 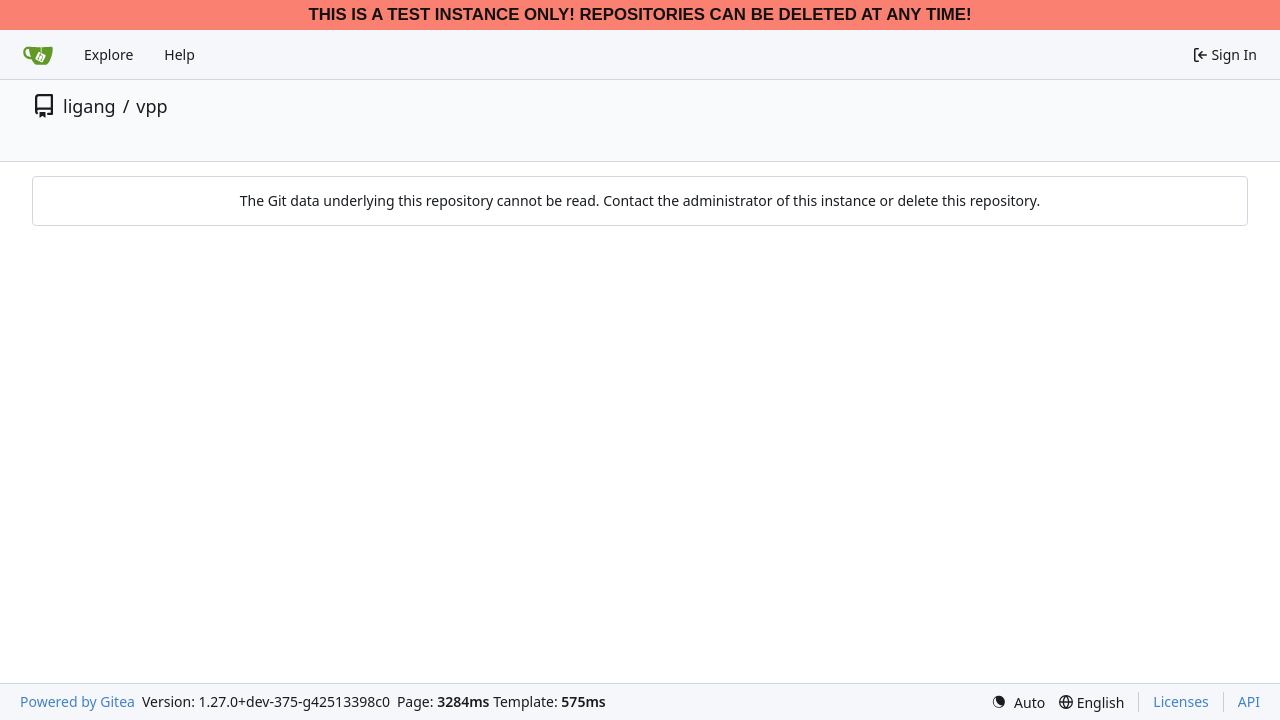 I want to click on Explore, so click(x=108, y=54).